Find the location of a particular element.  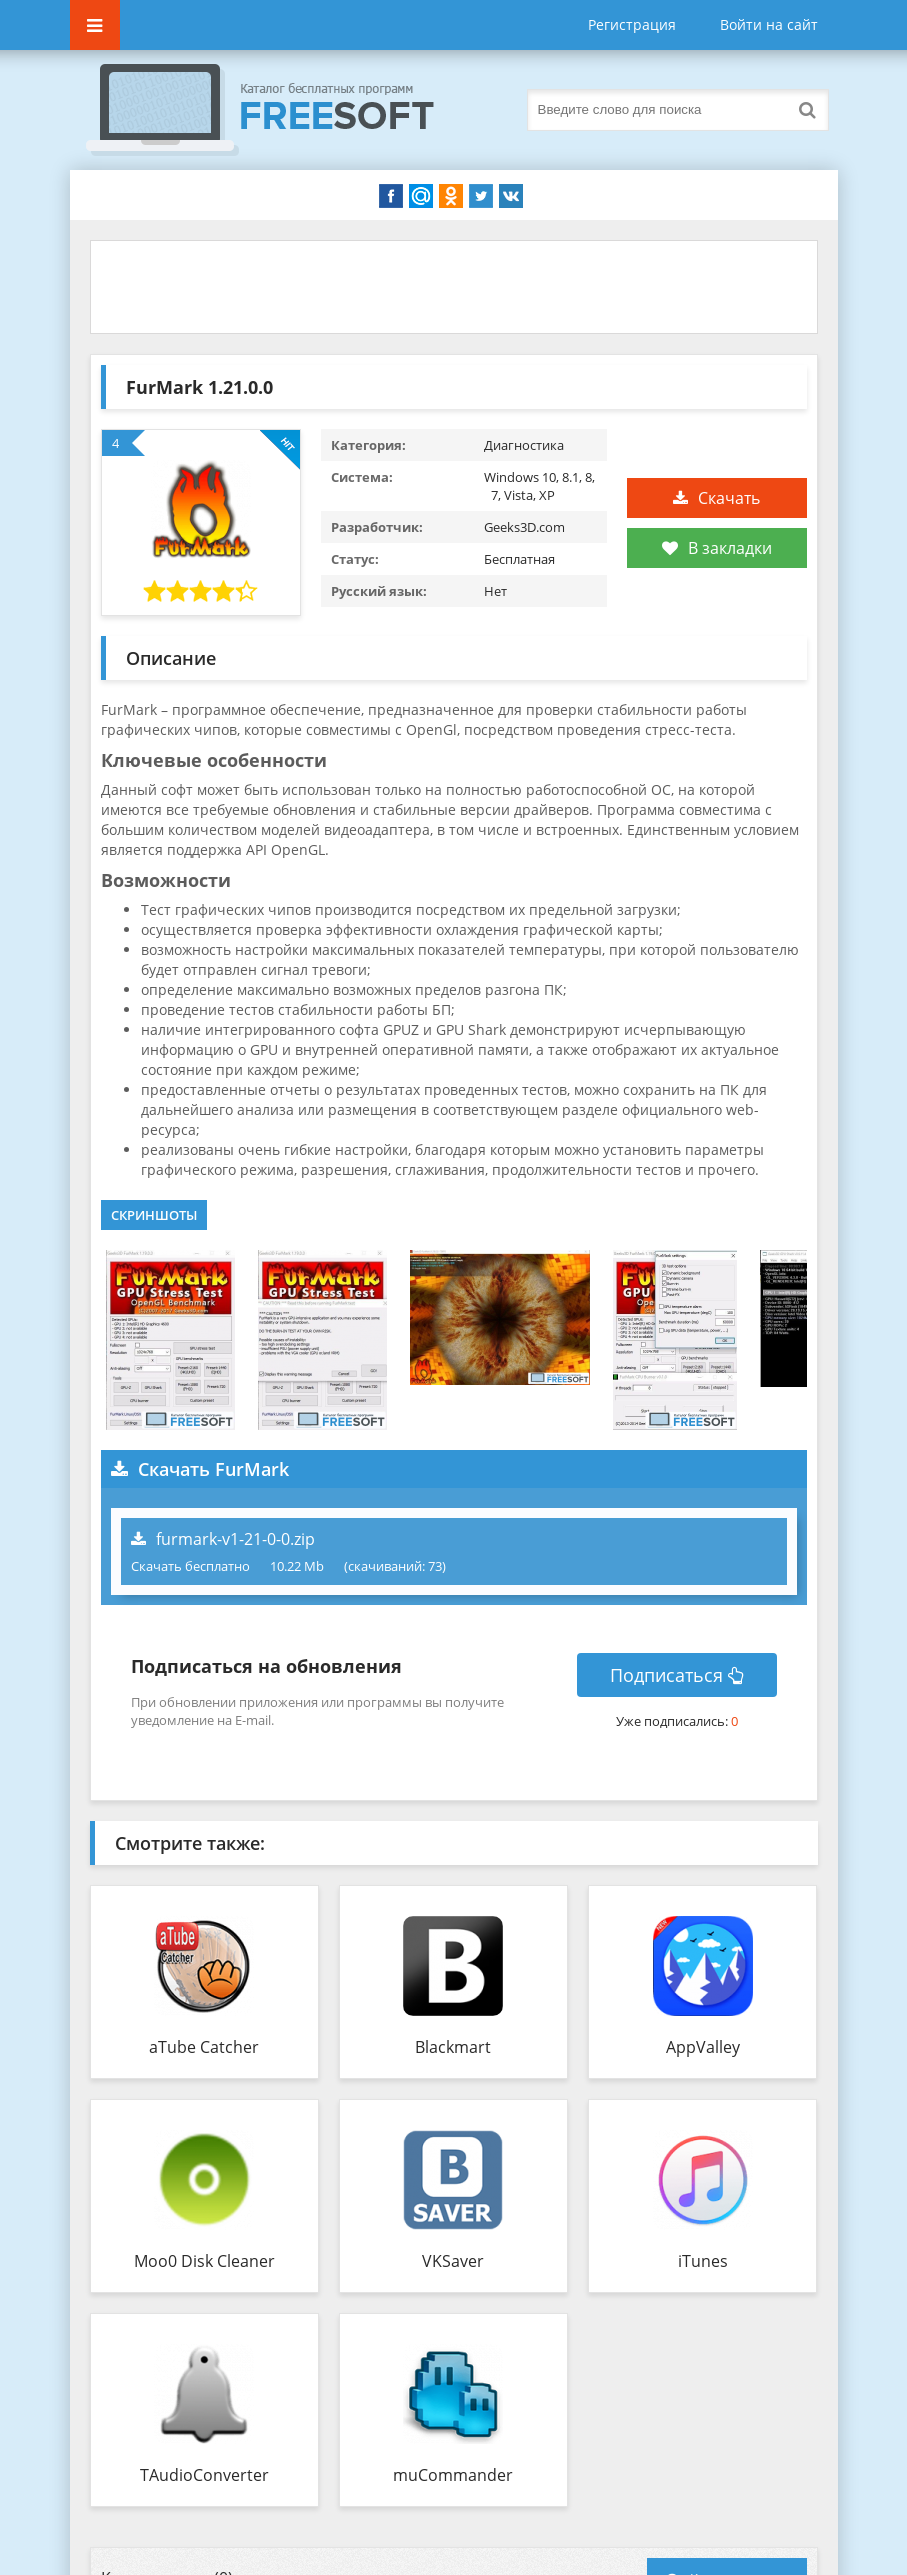

AppValley is located at coordinates (703, 2047).